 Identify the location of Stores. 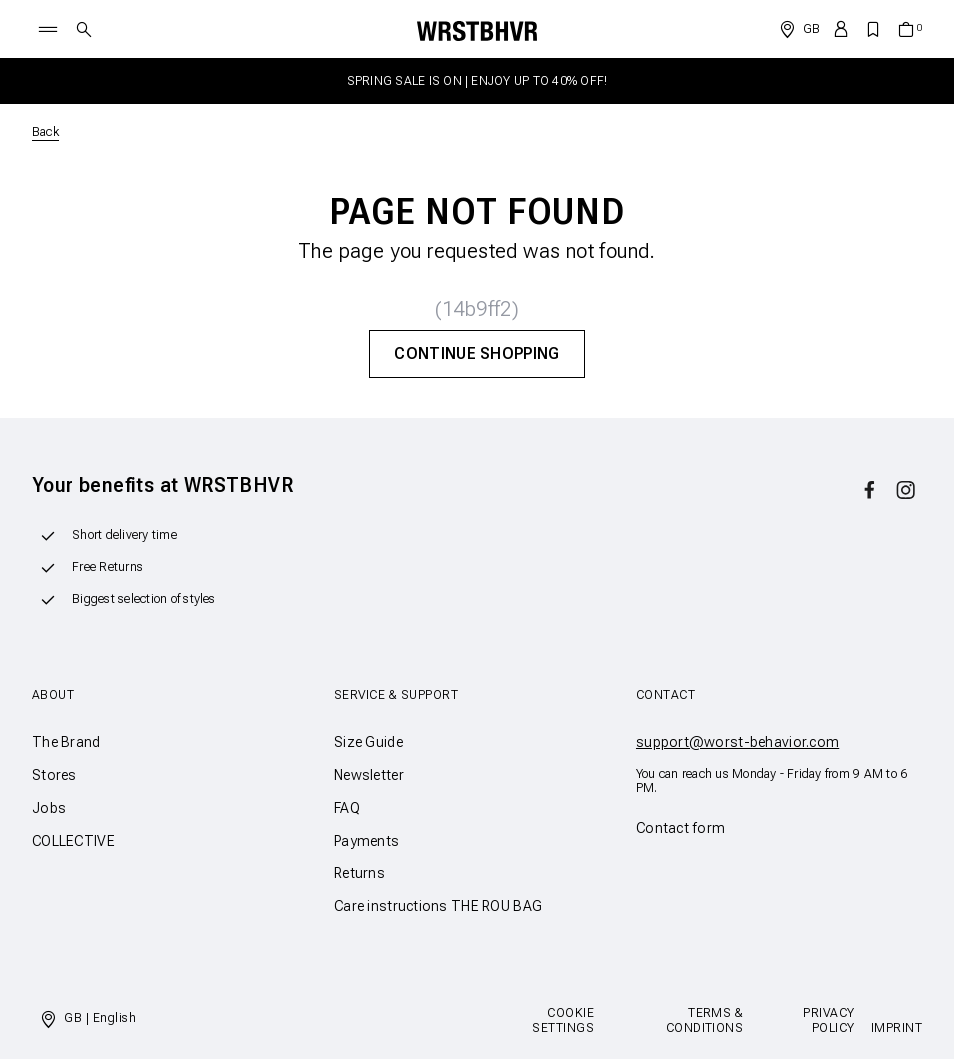
(54, 775).